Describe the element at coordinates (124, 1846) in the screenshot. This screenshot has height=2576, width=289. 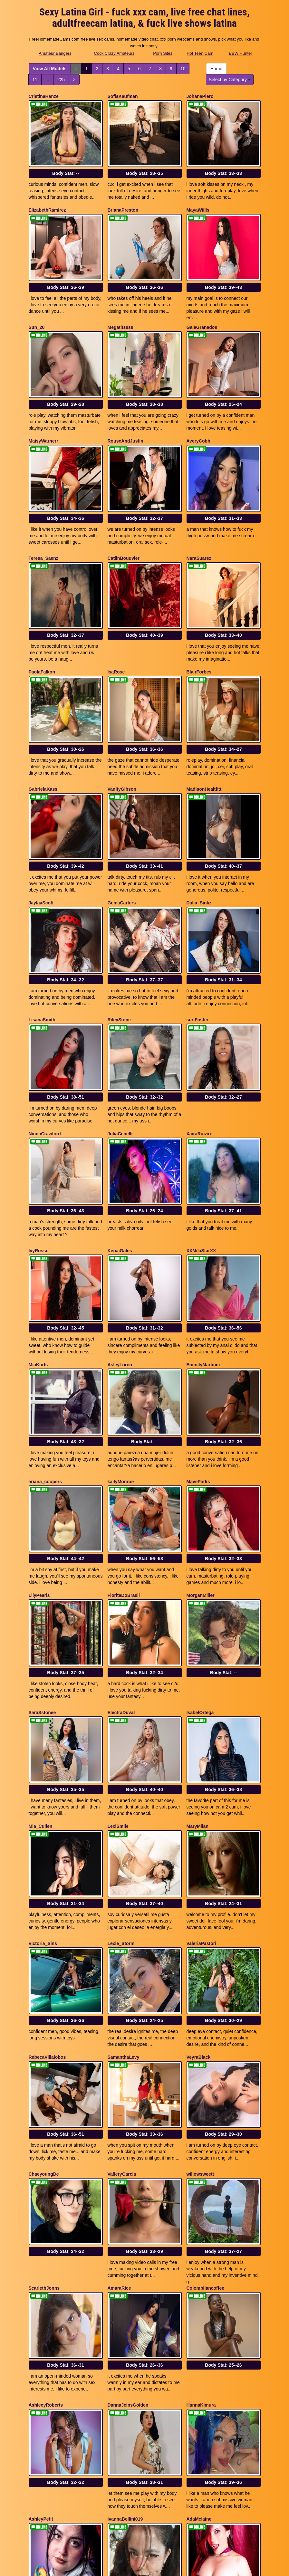
I see `SamanthaLevy` at that location.